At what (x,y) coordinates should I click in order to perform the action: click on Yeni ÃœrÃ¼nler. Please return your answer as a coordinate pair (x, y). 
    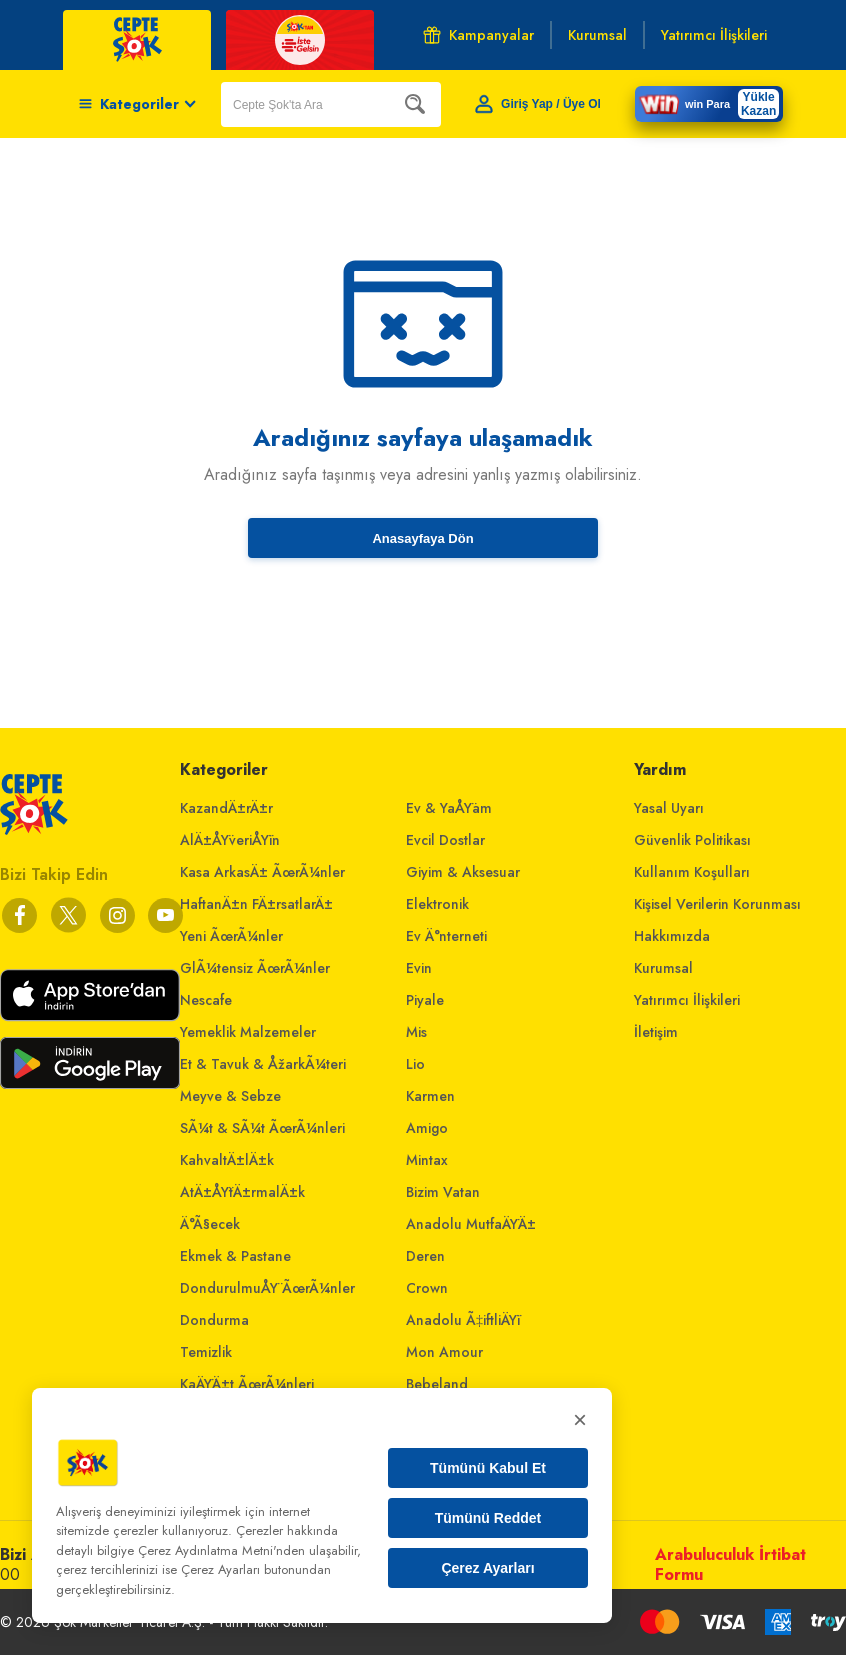
    Looking at the image, I should click on (231, 936).